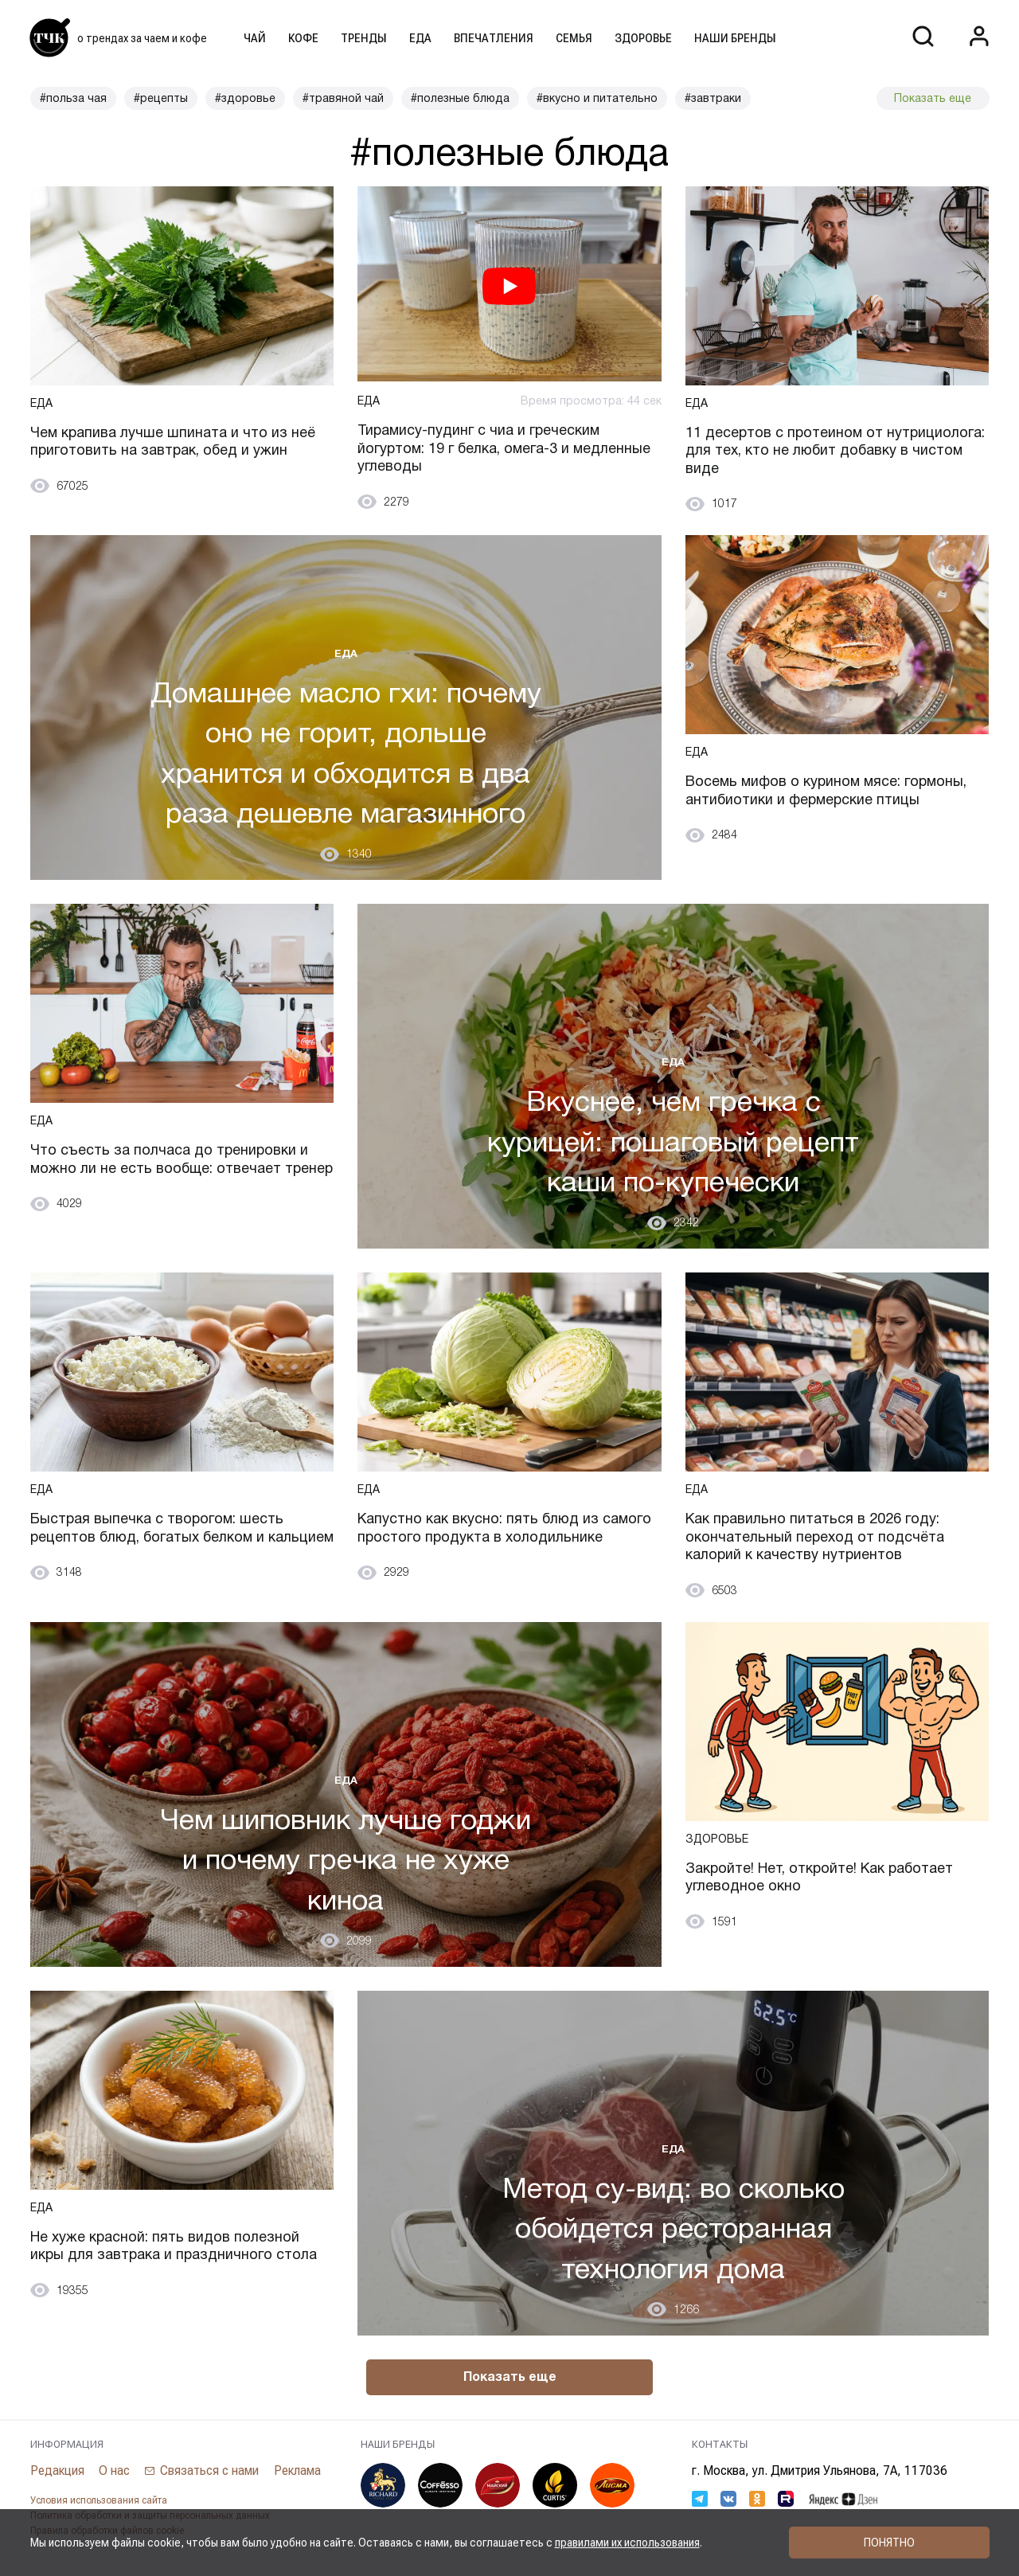  Describe the element at coordinates (343, 98) in the screenshot. I see `#травяной чай` at that location.